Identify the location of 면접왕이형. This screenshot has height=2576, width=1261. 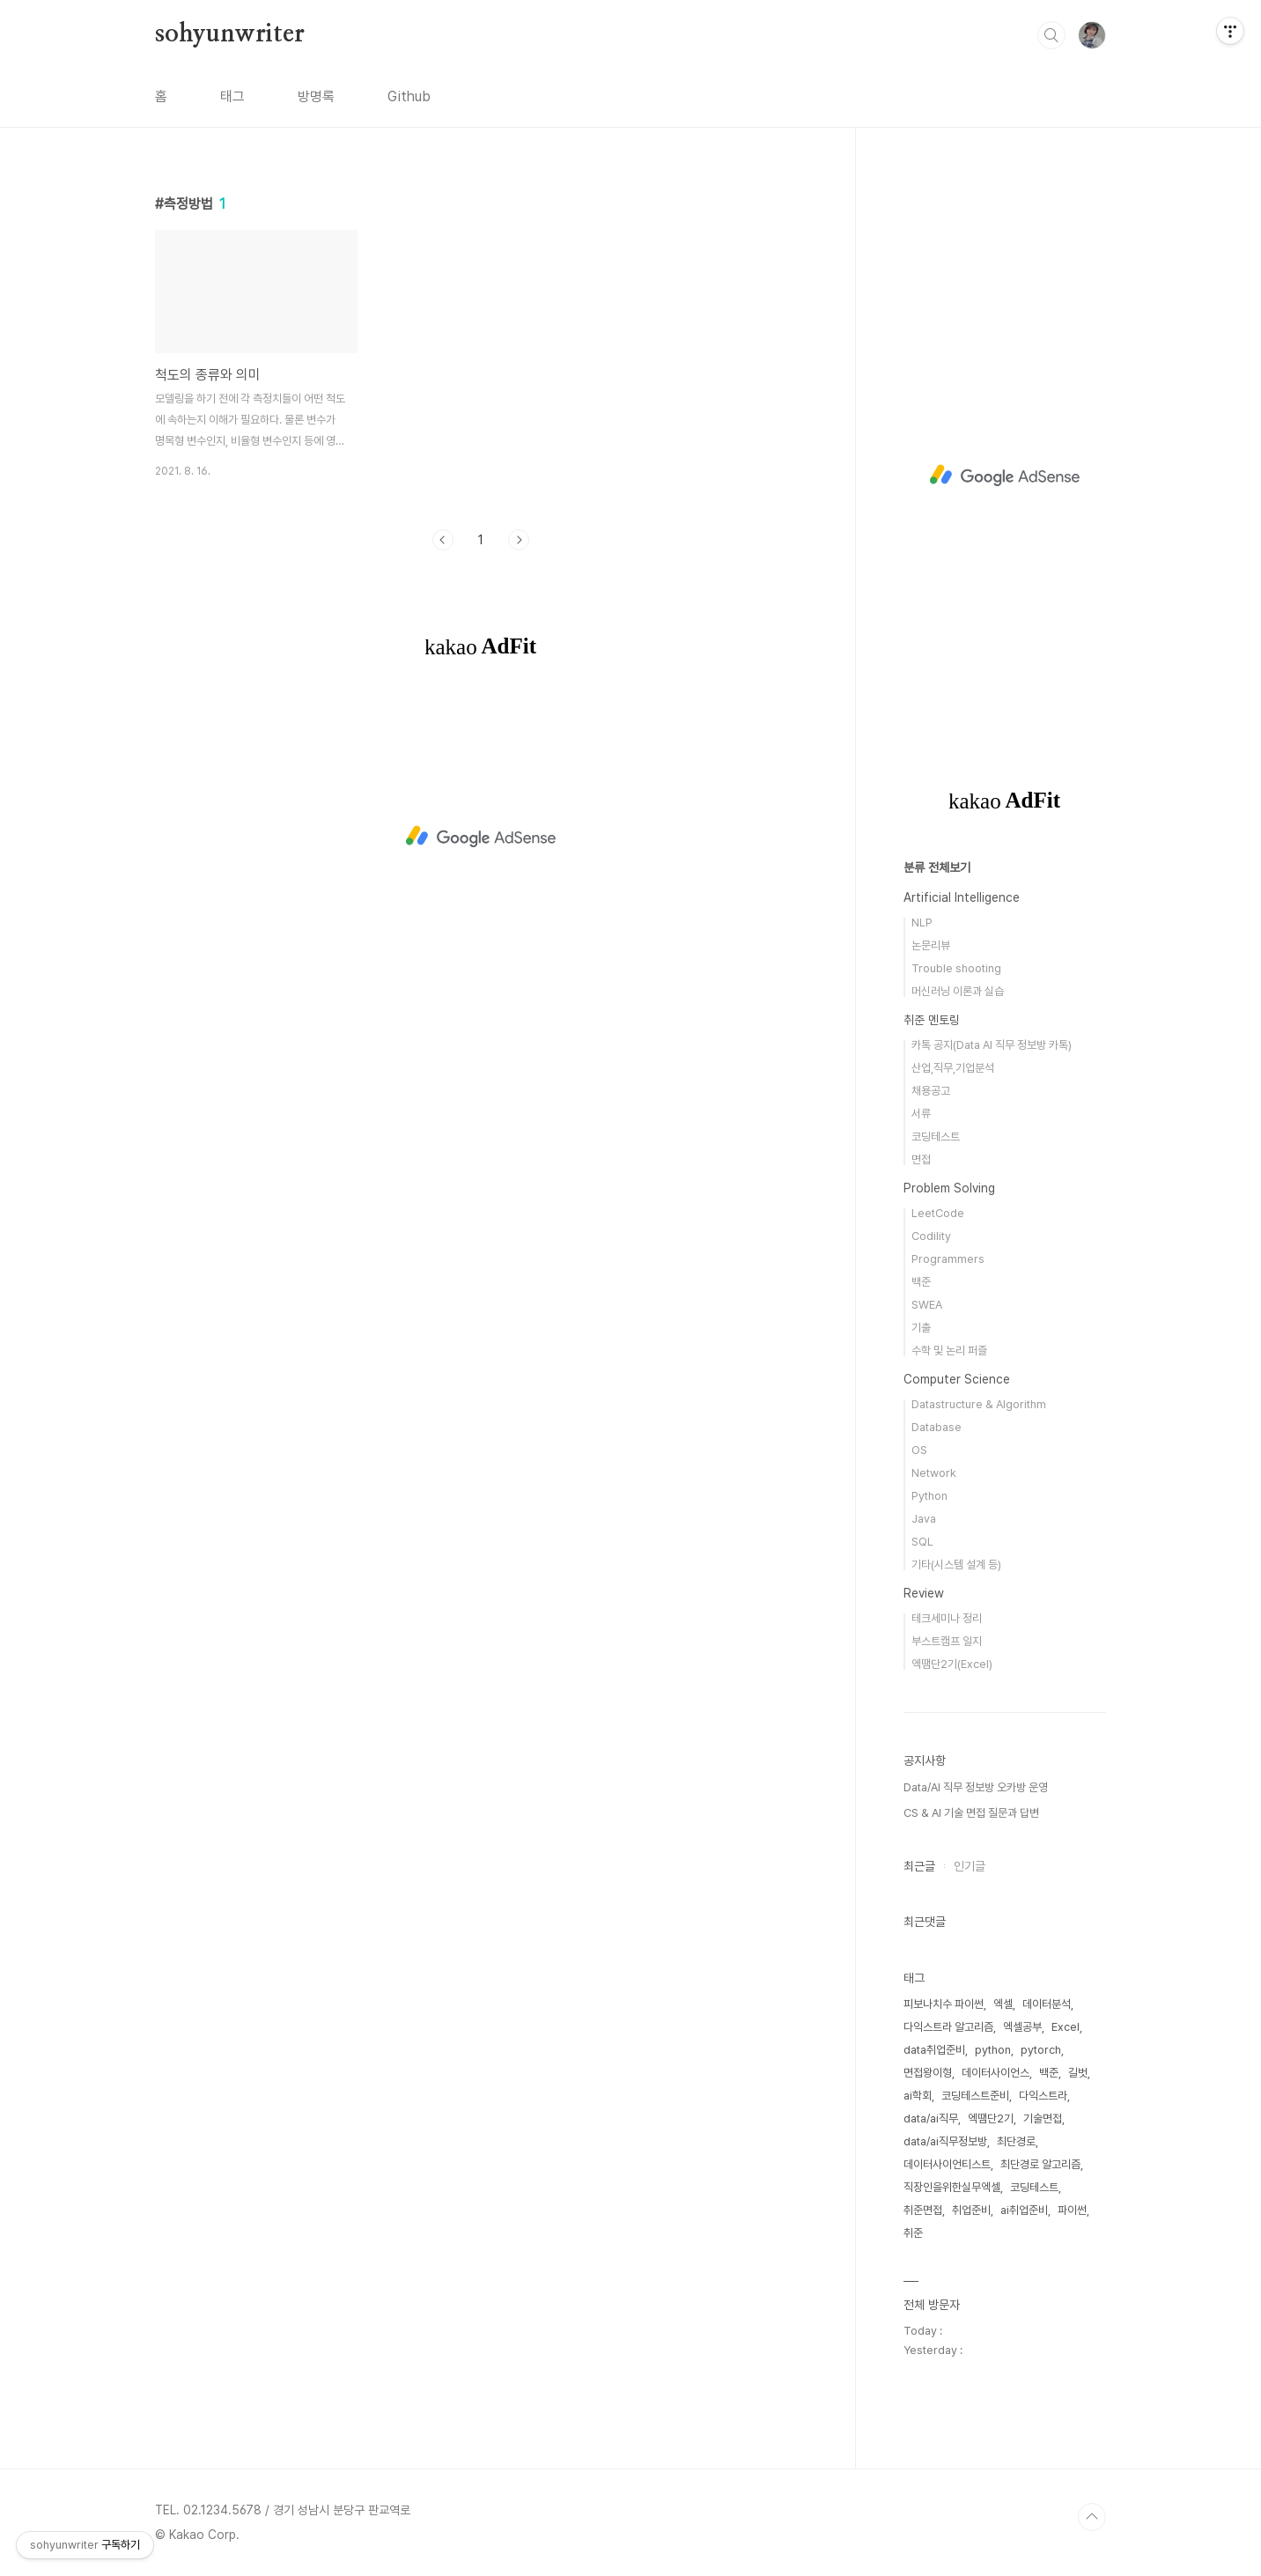
(927, 2072).